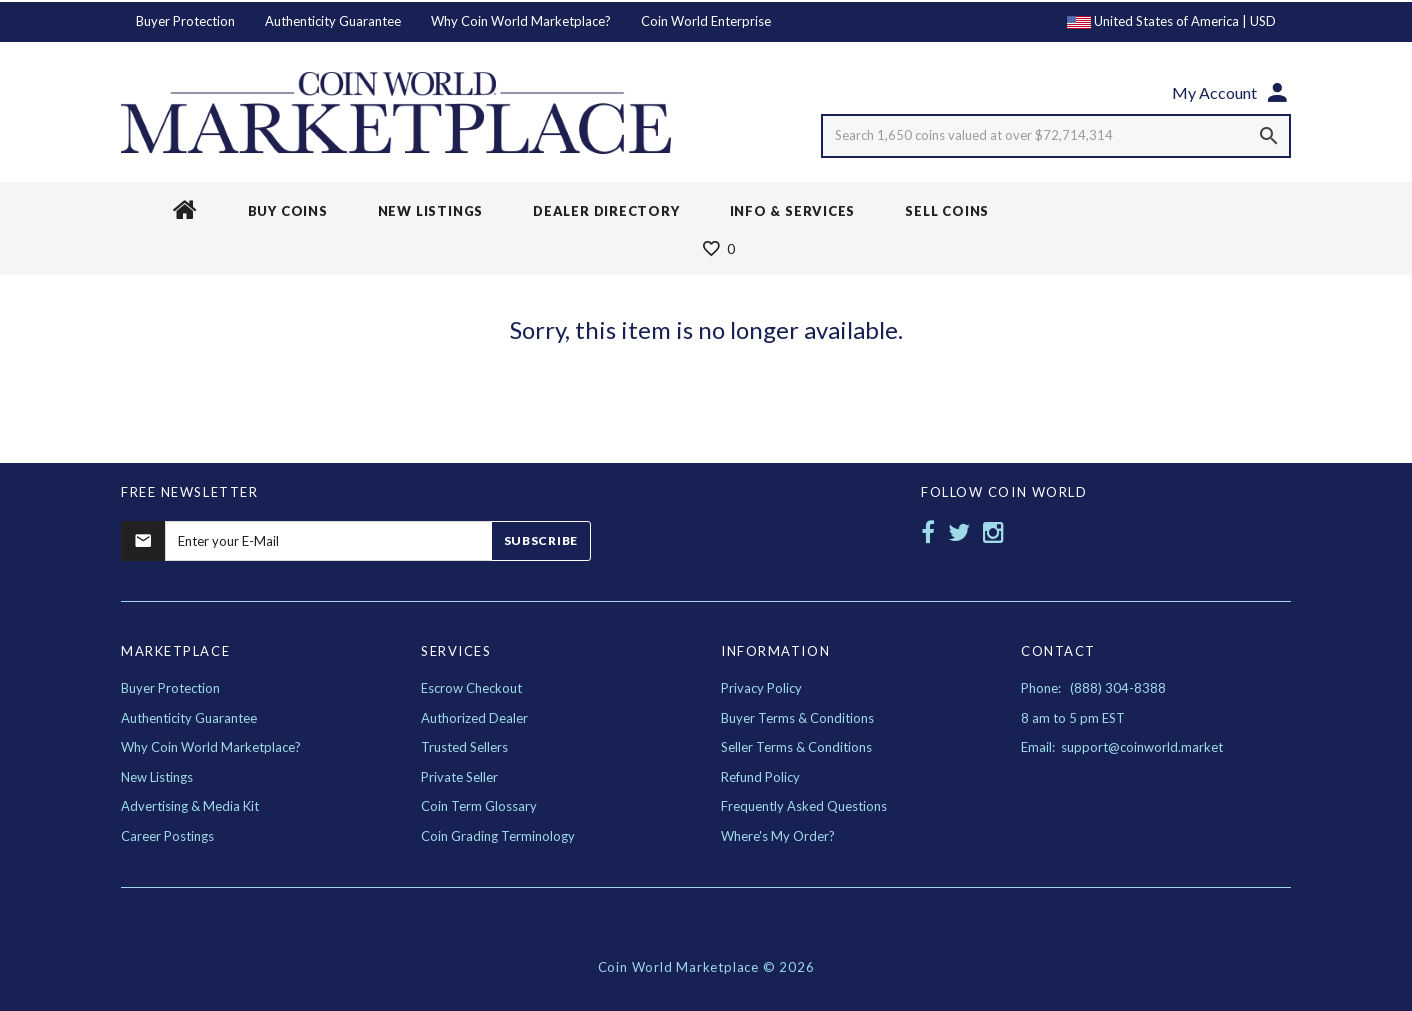 The image size is (1412, 1011). What do you see at coordinates (541, 540) in the screenshot?
I see `Subscribe` at bounding box center [541, 540].